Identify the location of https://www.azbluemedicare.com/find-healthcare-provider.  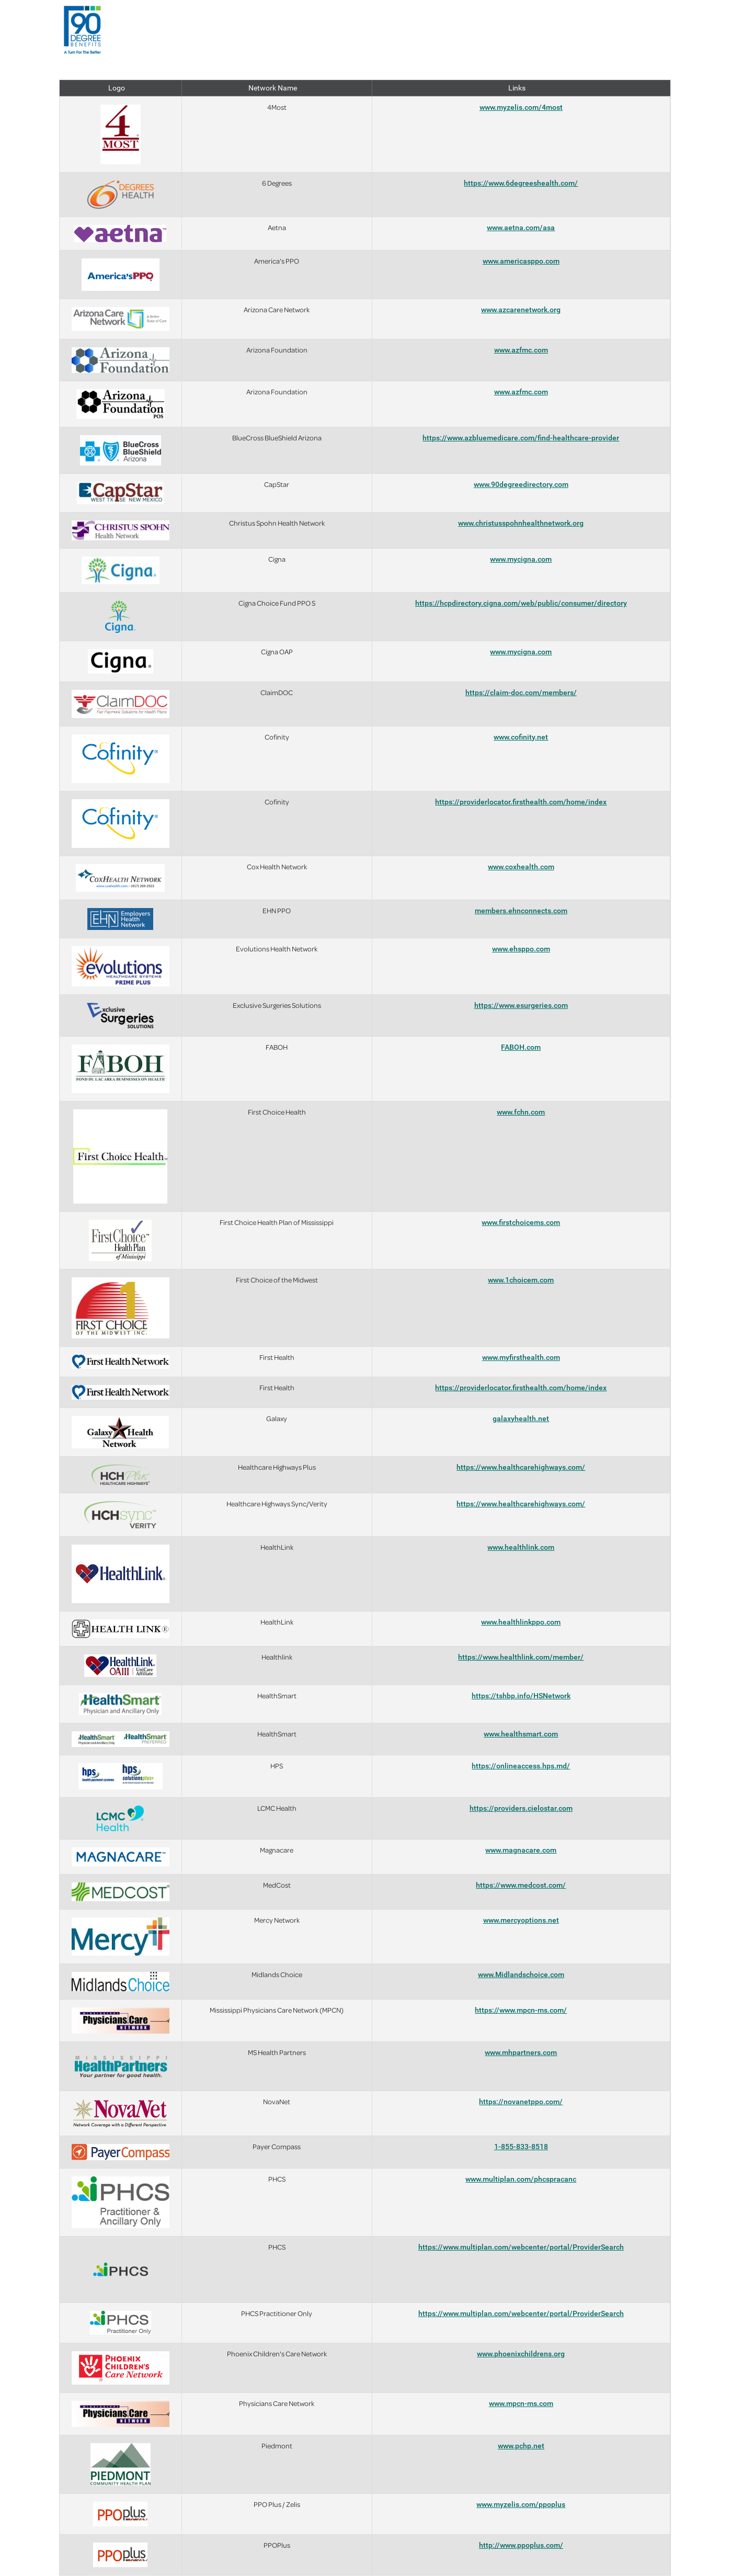
(521, 438).